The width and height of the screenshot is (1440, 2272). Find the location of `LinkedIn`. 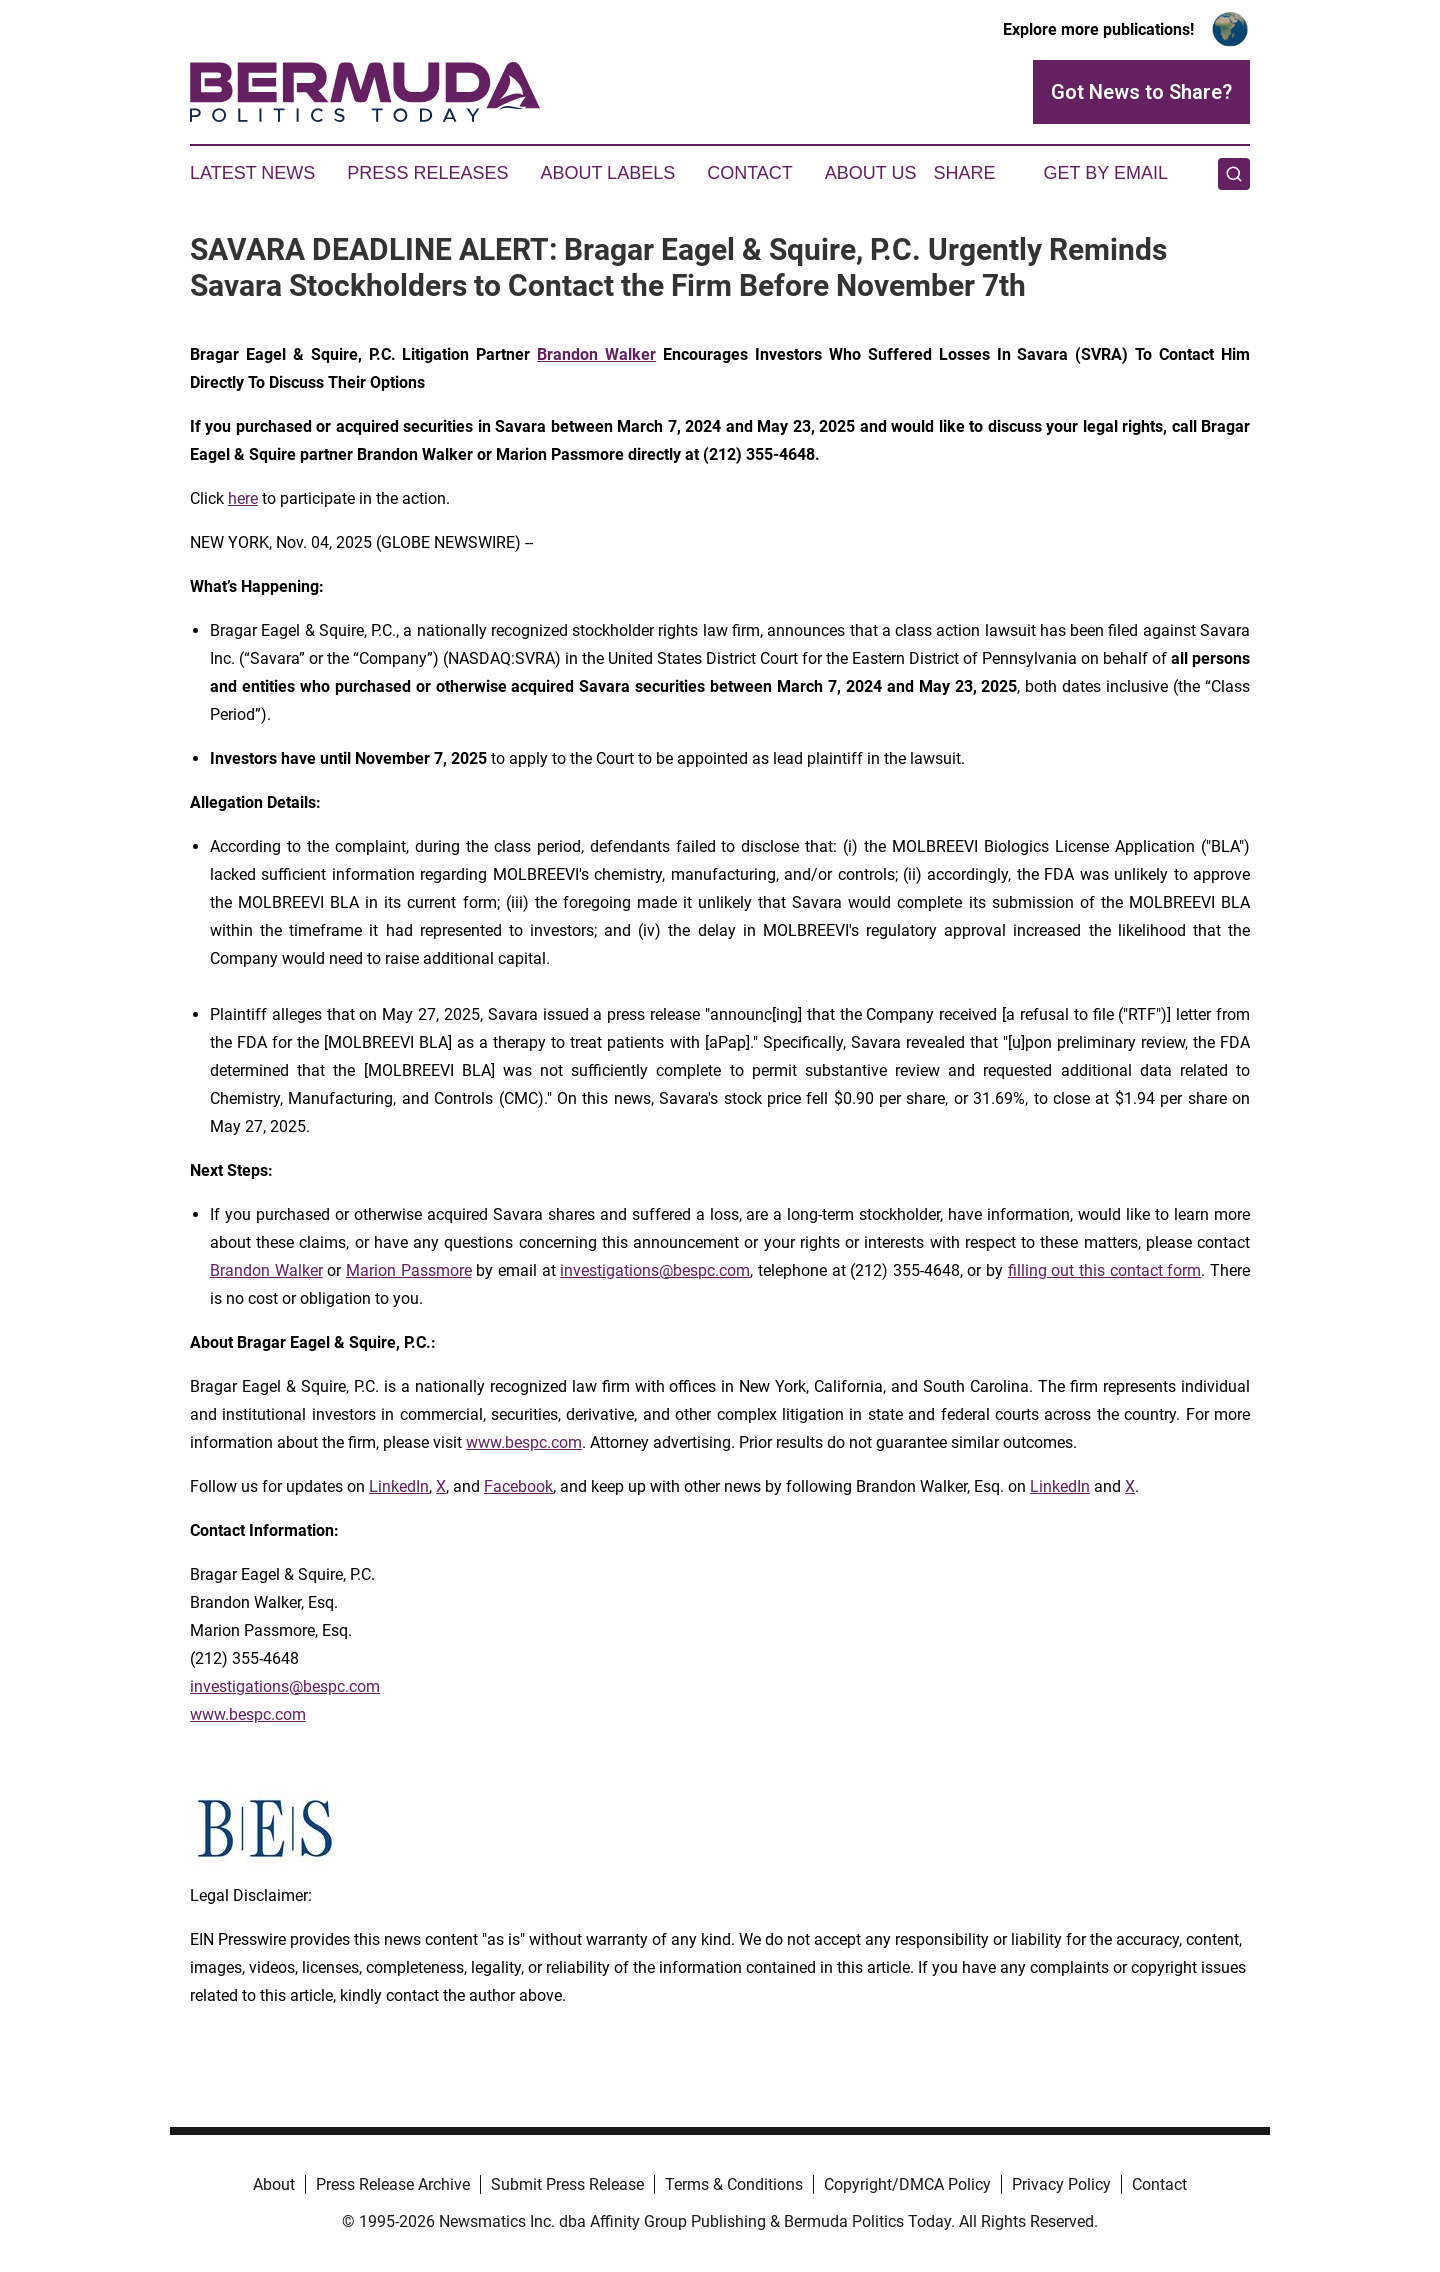

LinkedIn is located at coordinates (399, 1486).